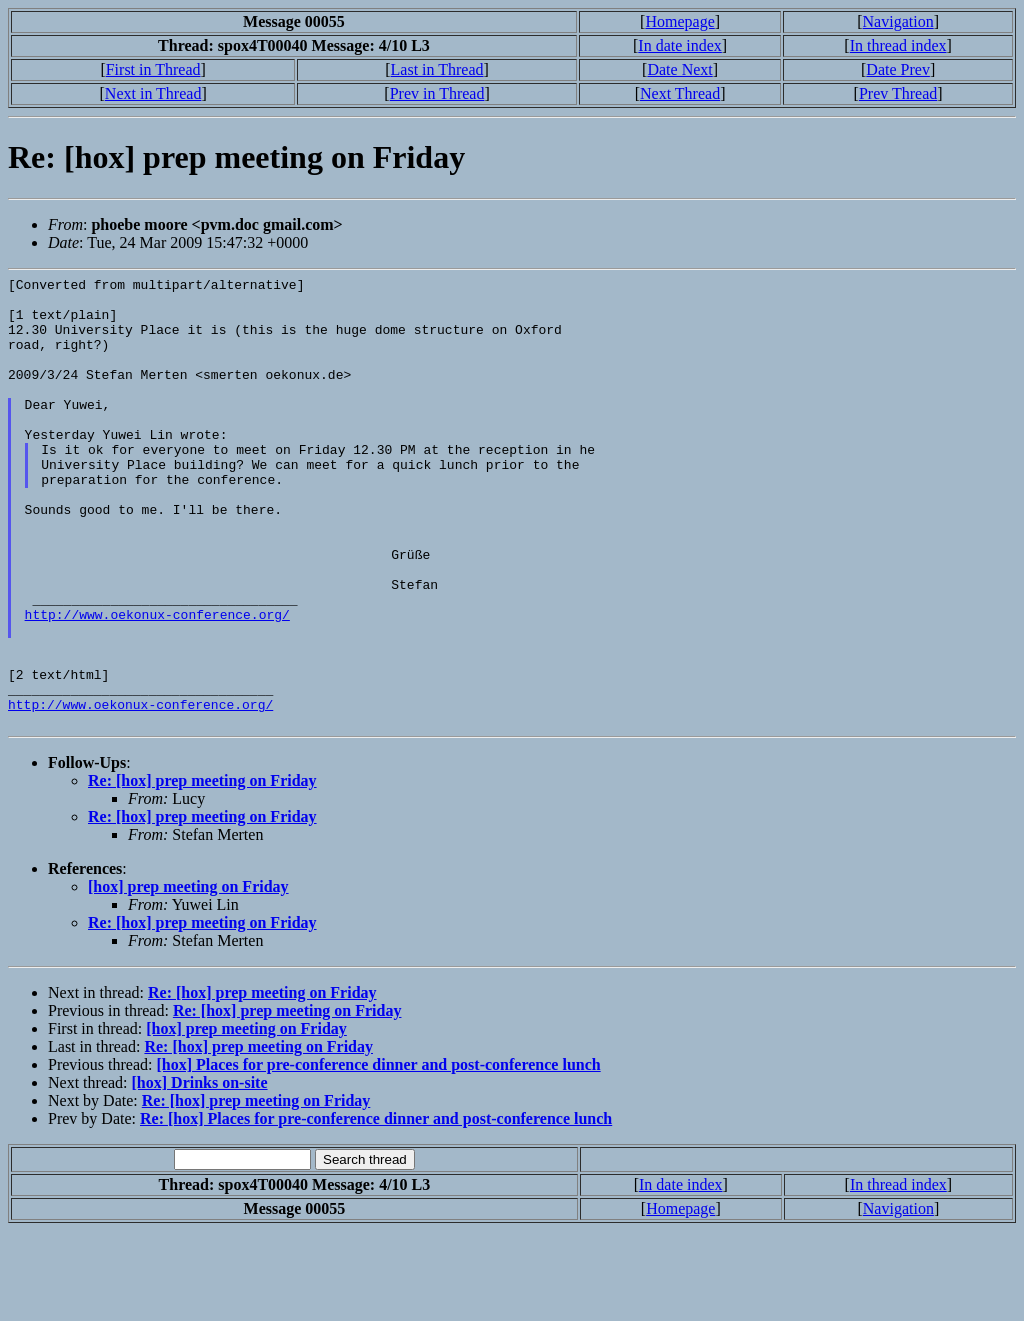 This screenshot has height=1321, width=1024. I want to click on Prev Thread, so click(898, 93).